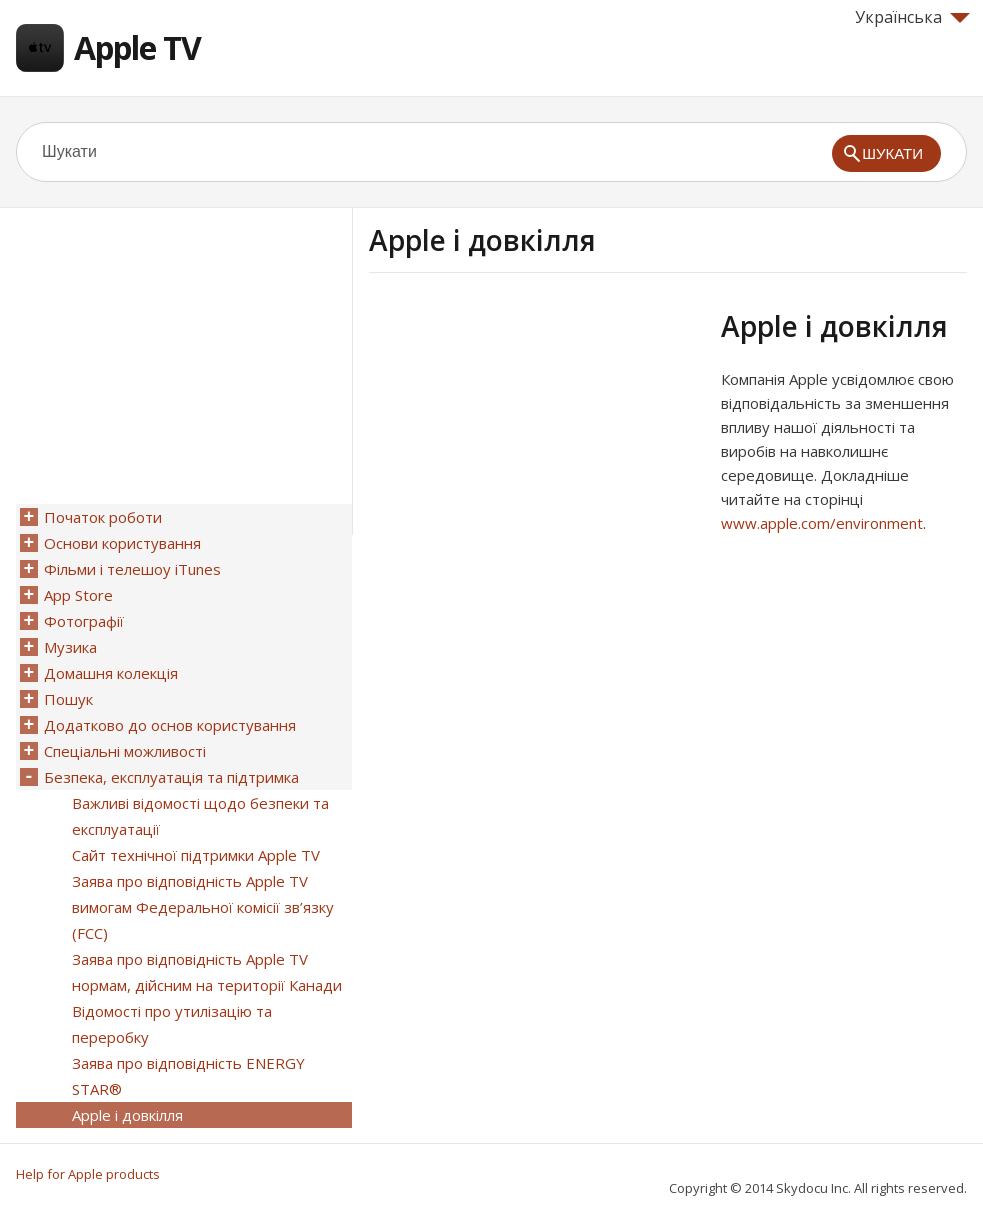 This screenshot has height=1222, width=983. Describe the element at coordinates (171, 777) in the screenshot. I see `Безпека, експлуатація та підтримка` at that location.